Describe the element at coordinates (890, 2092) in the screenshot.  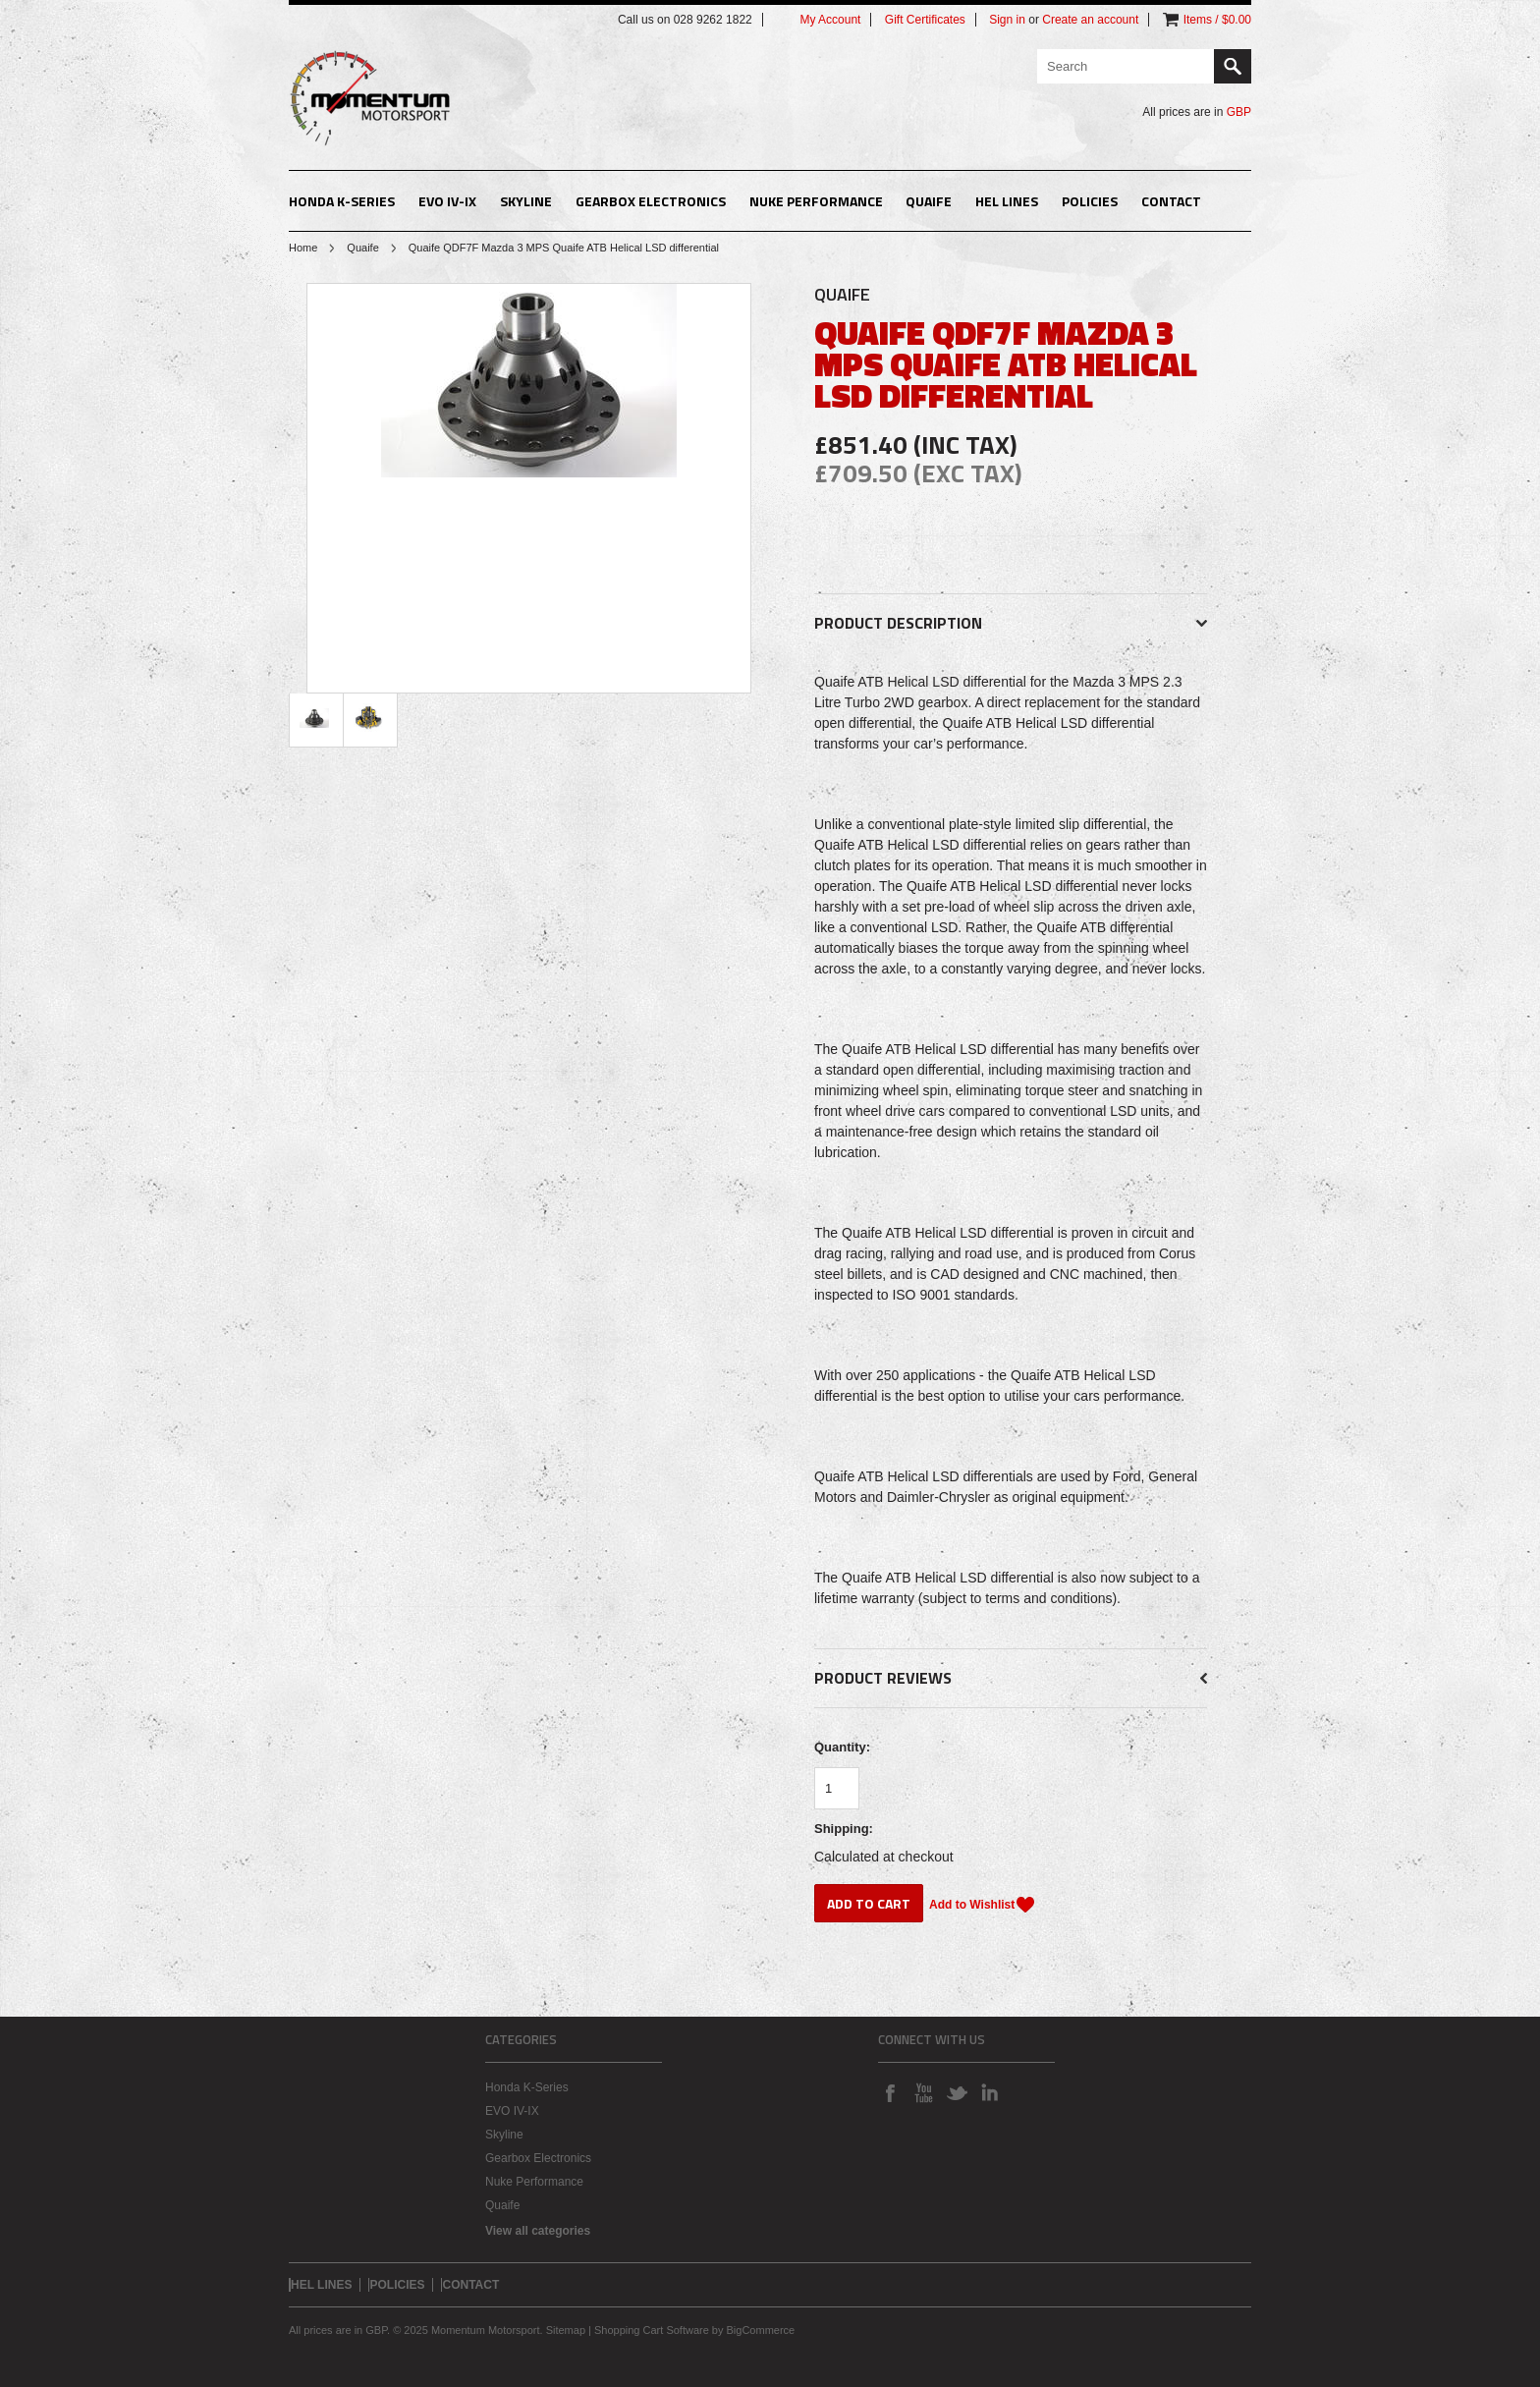
I see `Facebook` at that location.